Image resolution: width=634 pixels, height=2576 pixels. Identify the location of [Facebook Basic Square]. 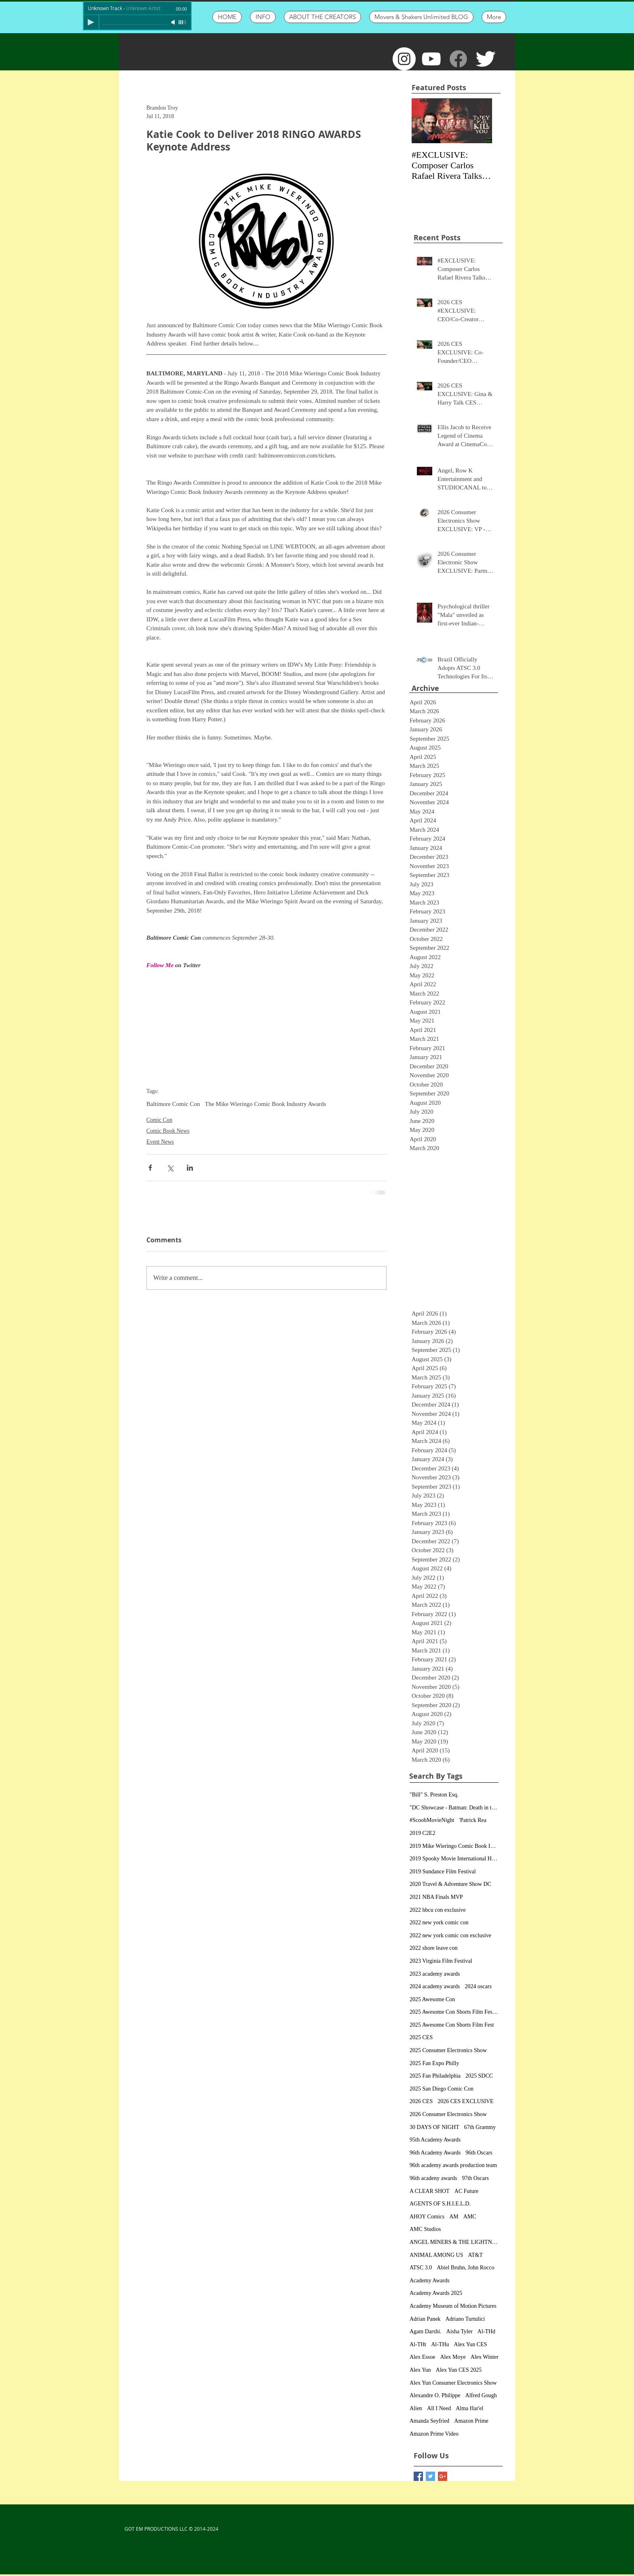
(418, 2476).